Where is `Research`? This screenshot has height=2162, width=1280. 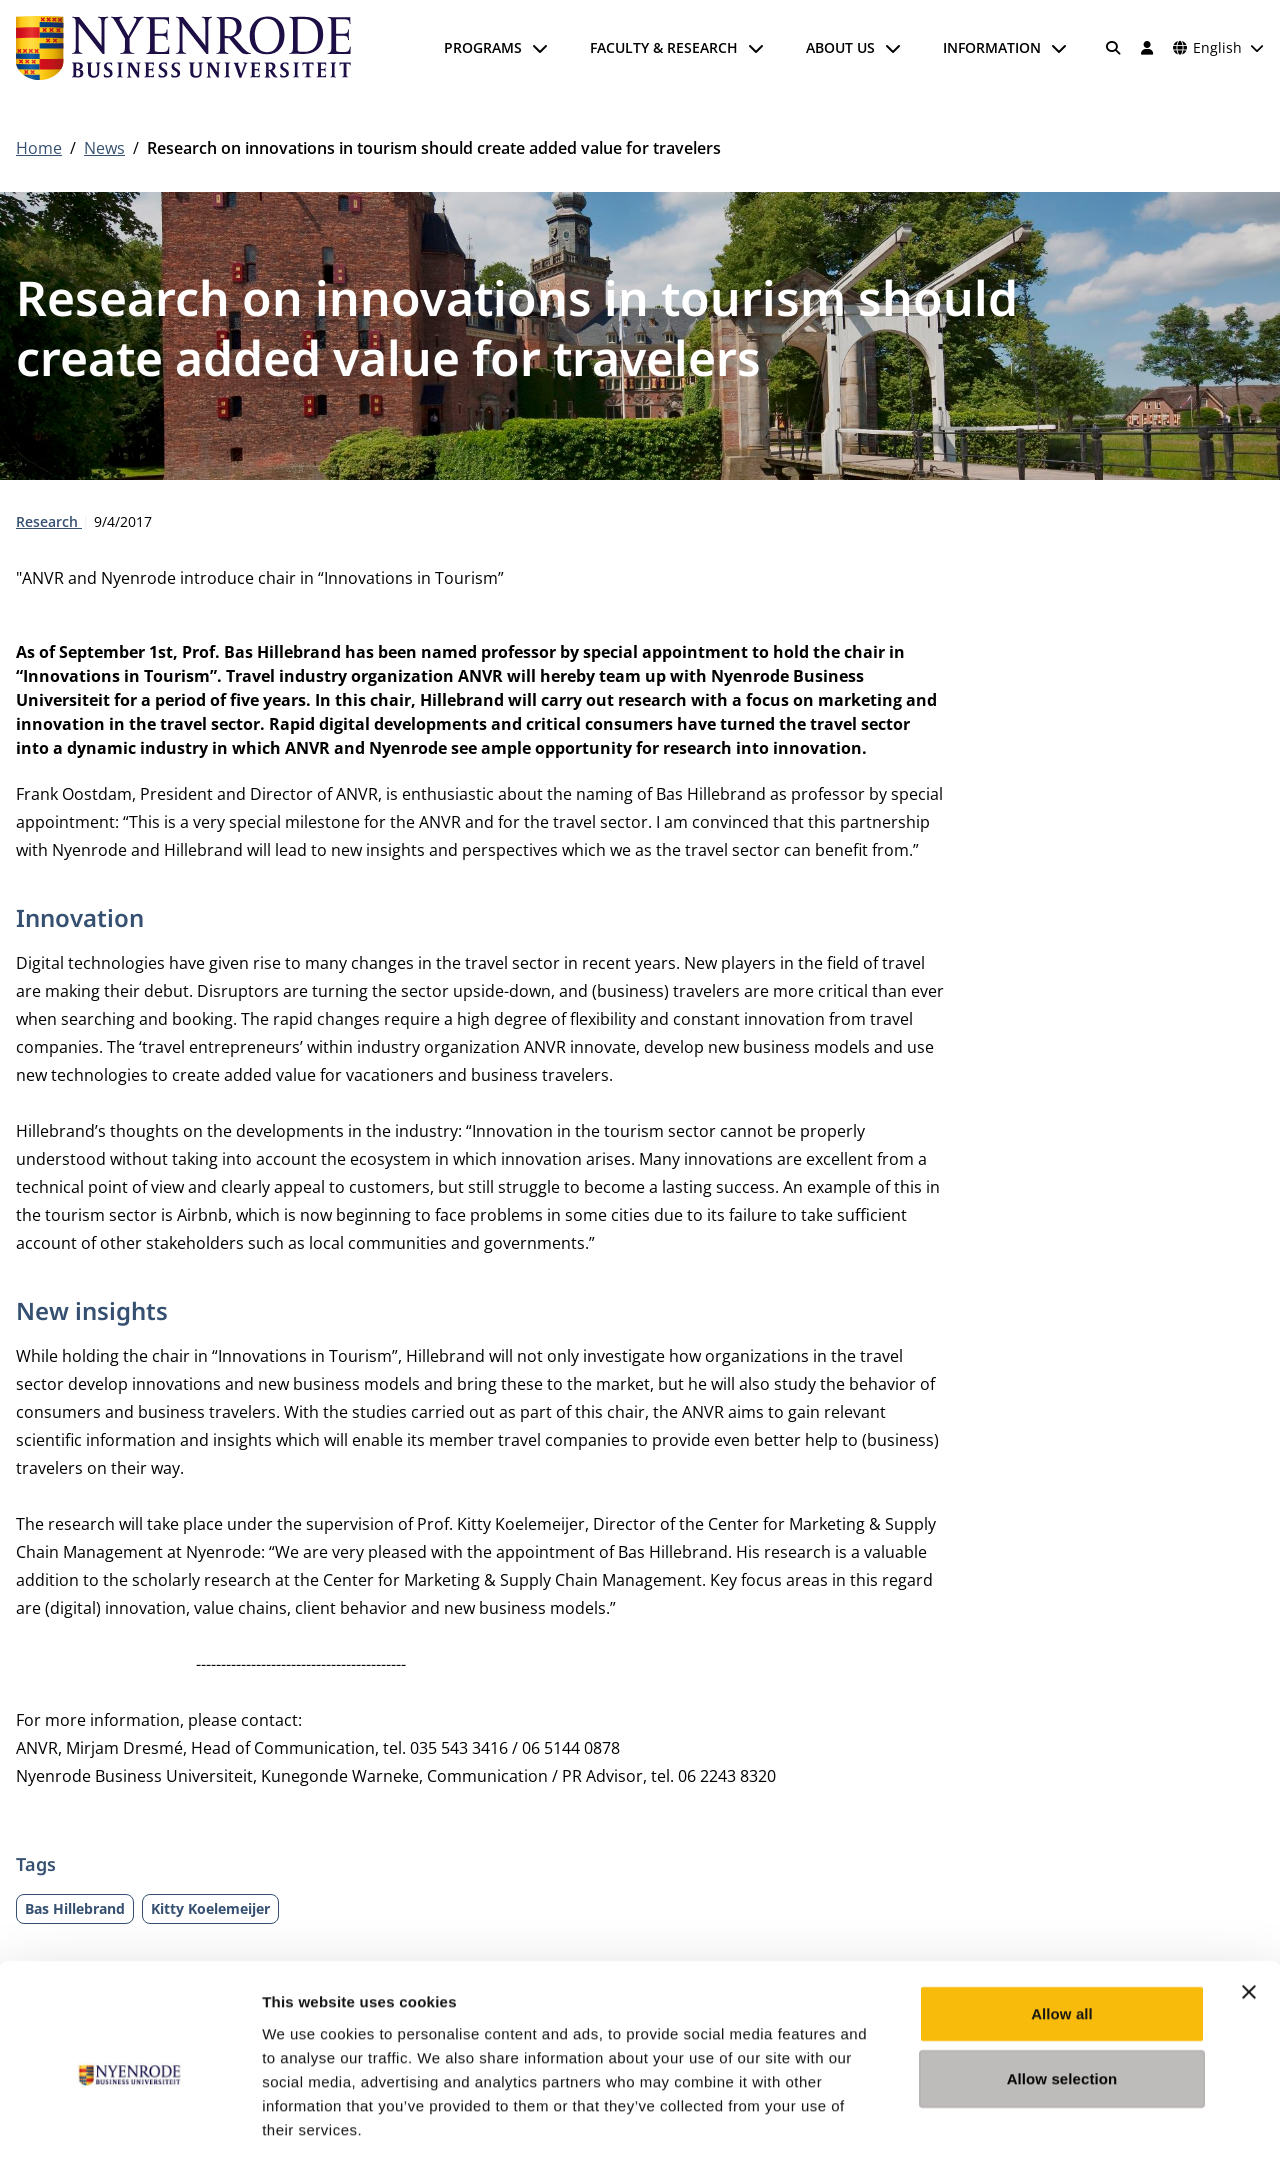 Research is located at coordinates (49, 521).